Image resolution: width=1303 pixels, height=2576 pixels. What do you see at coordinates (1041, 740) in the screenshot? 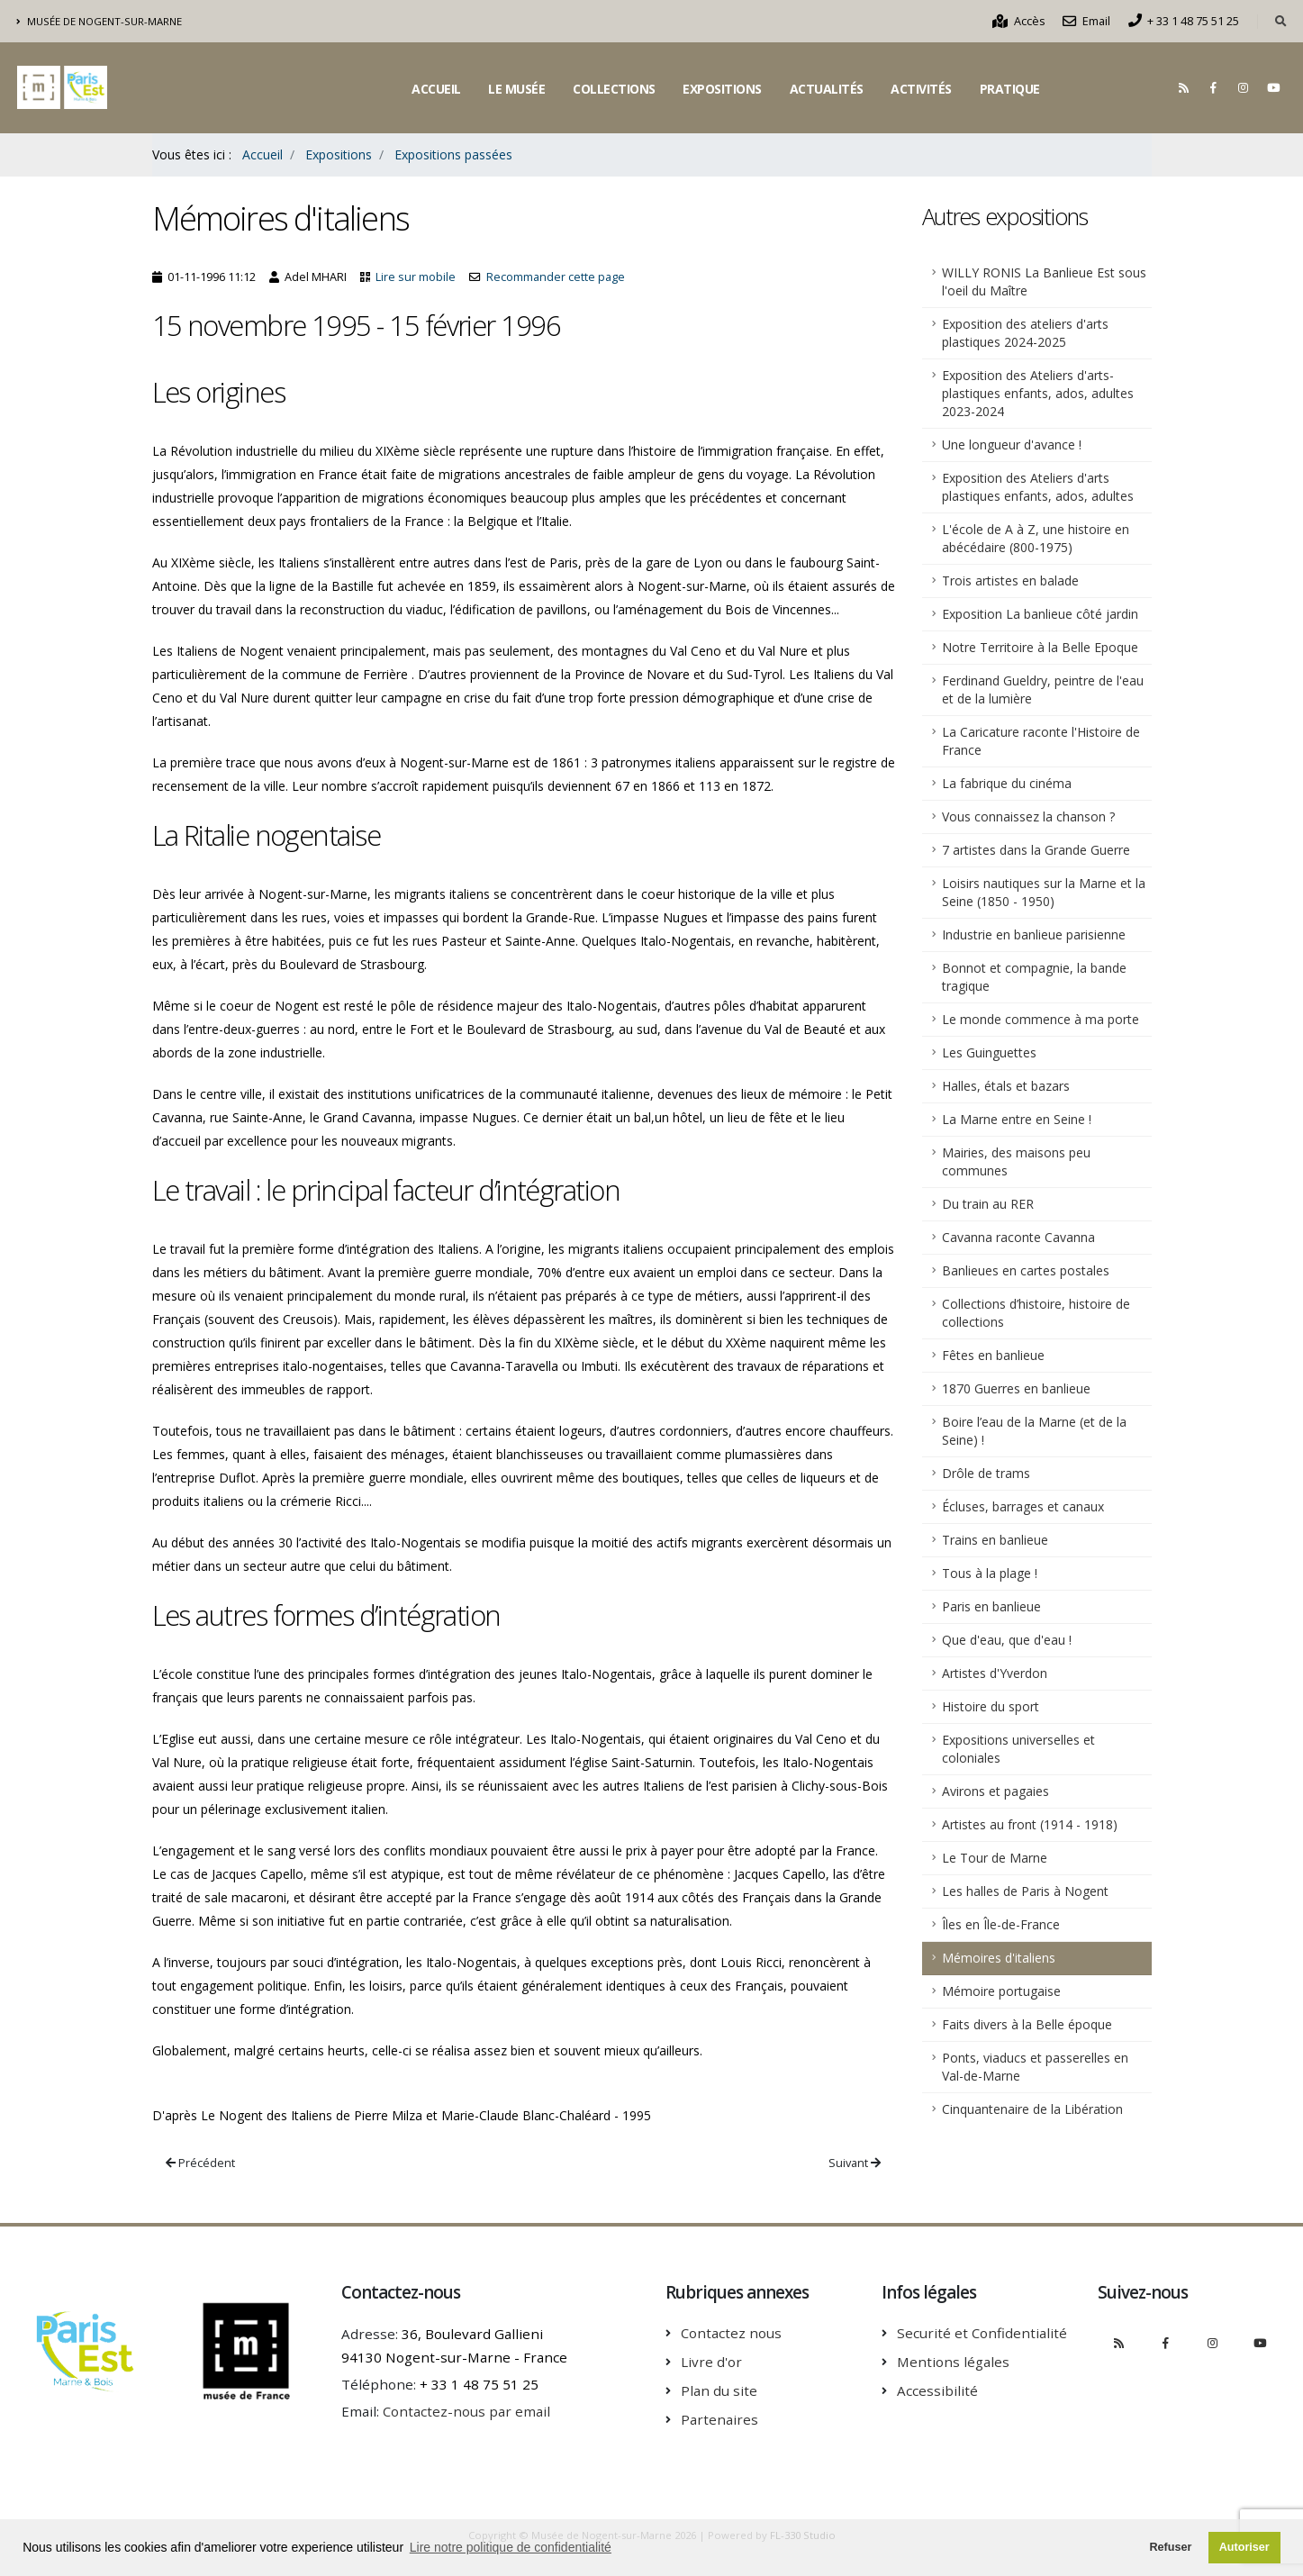
I see `La Caricature raconte l'Histoire de France` at bounding box center [1041, 740].